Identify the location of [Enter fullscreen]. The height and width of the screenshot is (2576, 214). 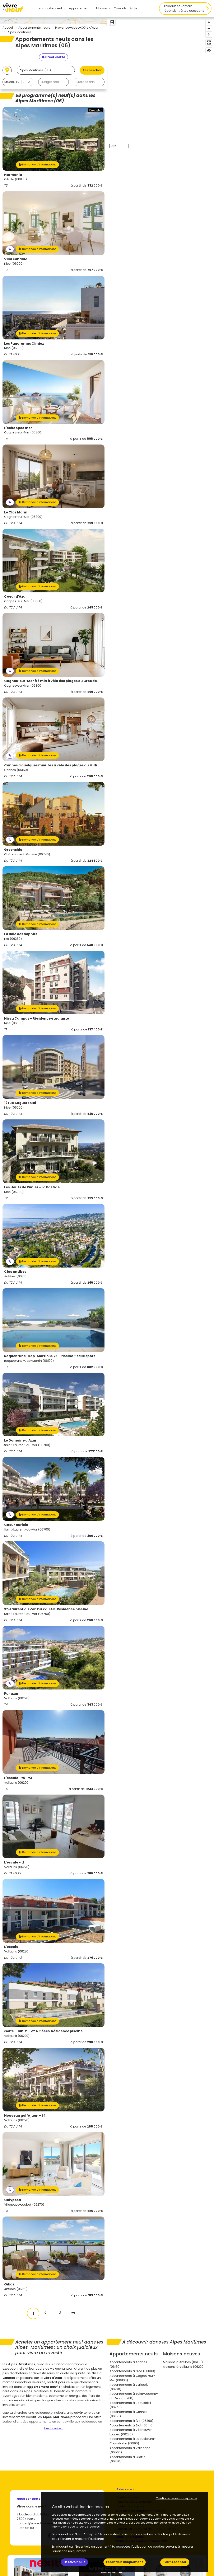
(209, 42).